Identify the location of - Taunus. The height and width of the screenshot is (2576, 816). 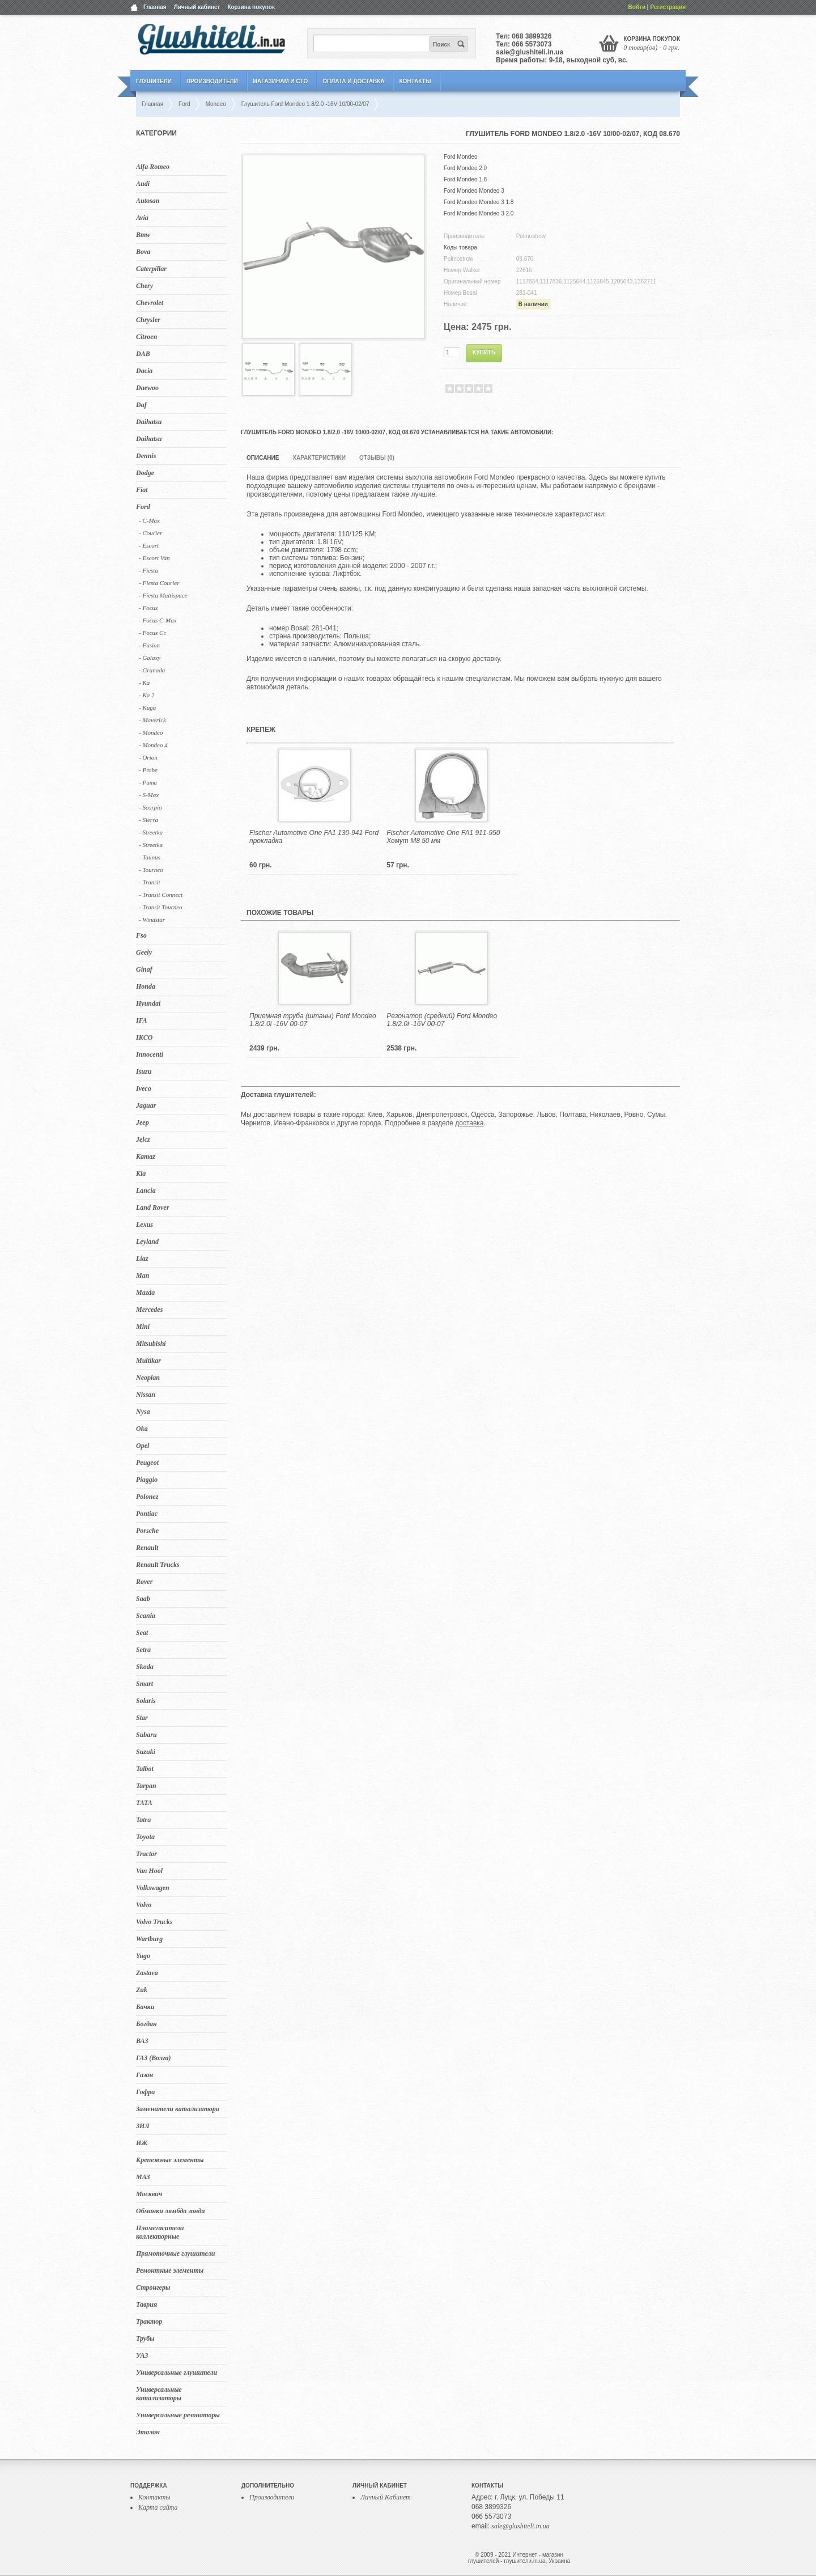
(149, 857).